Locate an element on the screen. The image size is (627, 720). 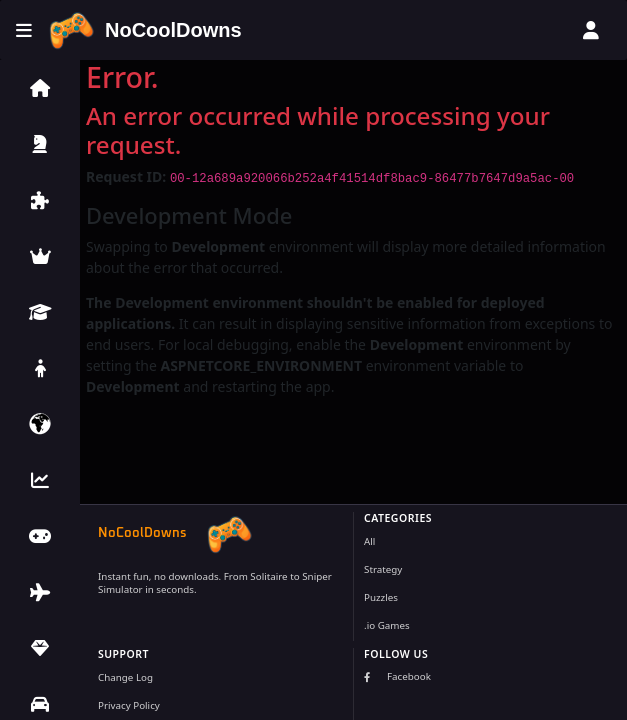
Facebook is located at coordinates (397, 676).